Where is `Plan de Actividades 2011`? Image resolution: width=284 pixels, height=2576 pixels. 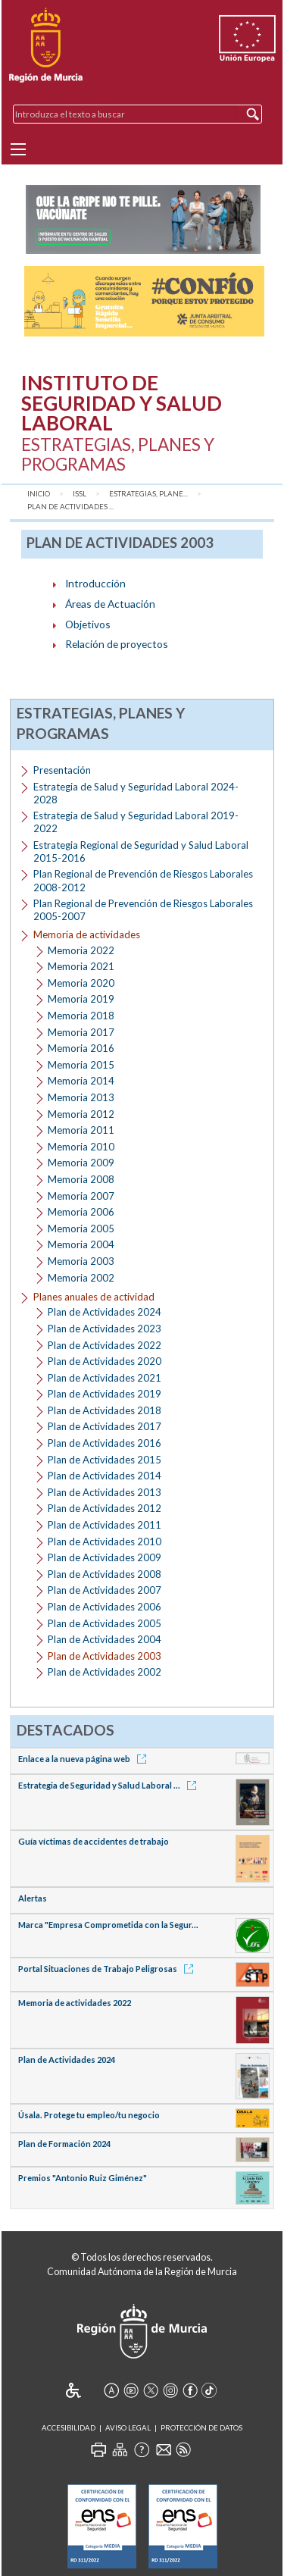
Plan de Actividades 2011 is located at coordinates (104, 1525).